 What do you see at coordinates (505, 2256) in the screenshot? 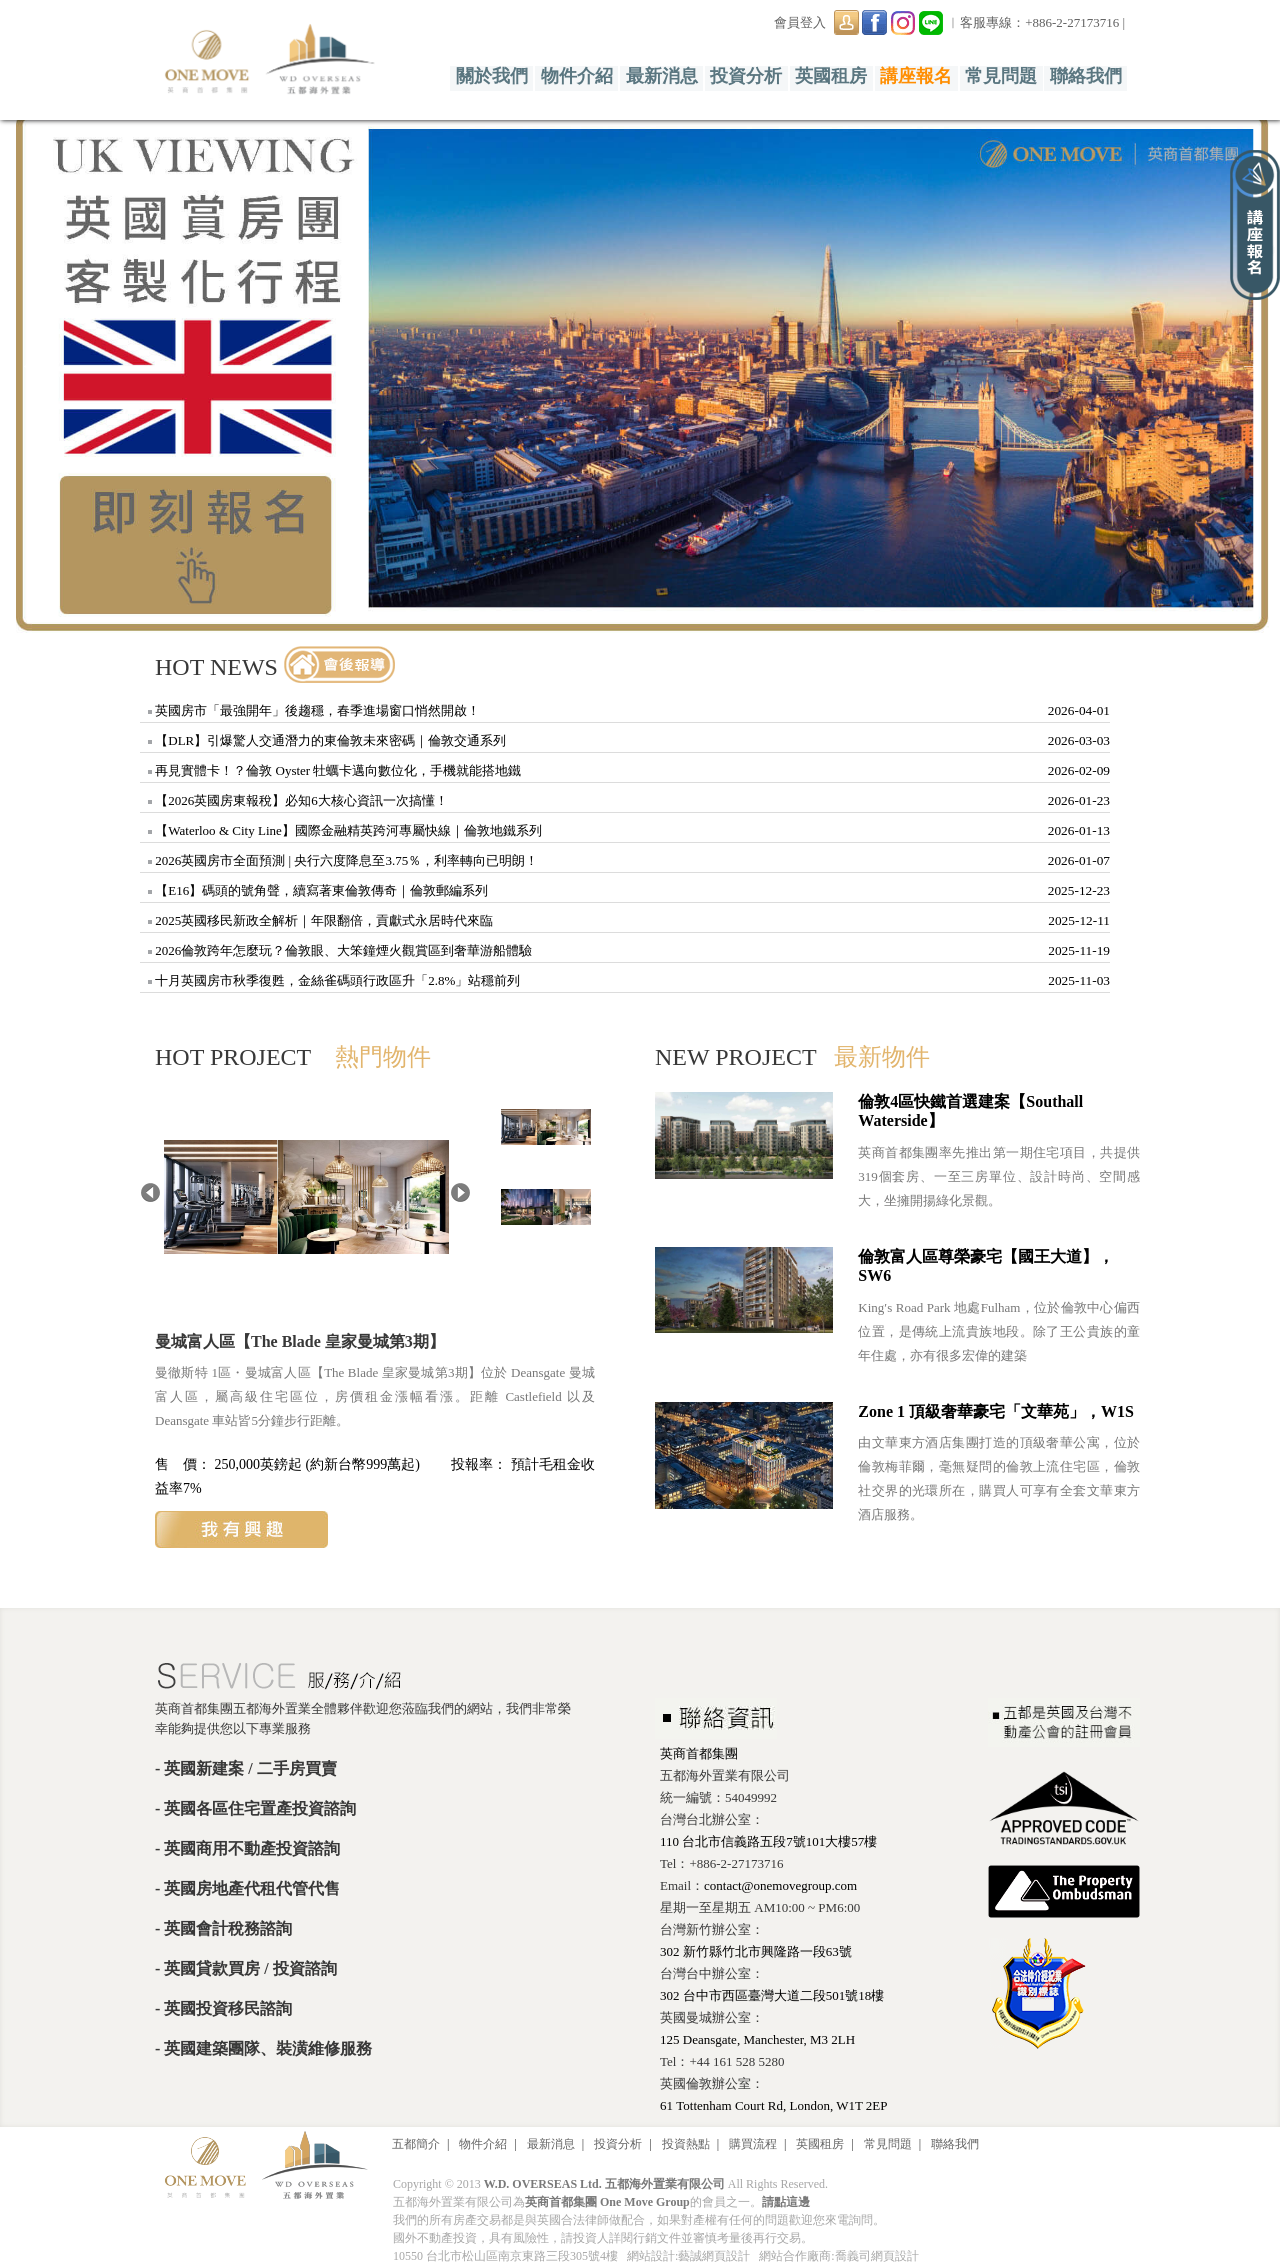
I see `10550 台北市松山區南京東路三段305號4樓` at bounding box center [505, 2256].